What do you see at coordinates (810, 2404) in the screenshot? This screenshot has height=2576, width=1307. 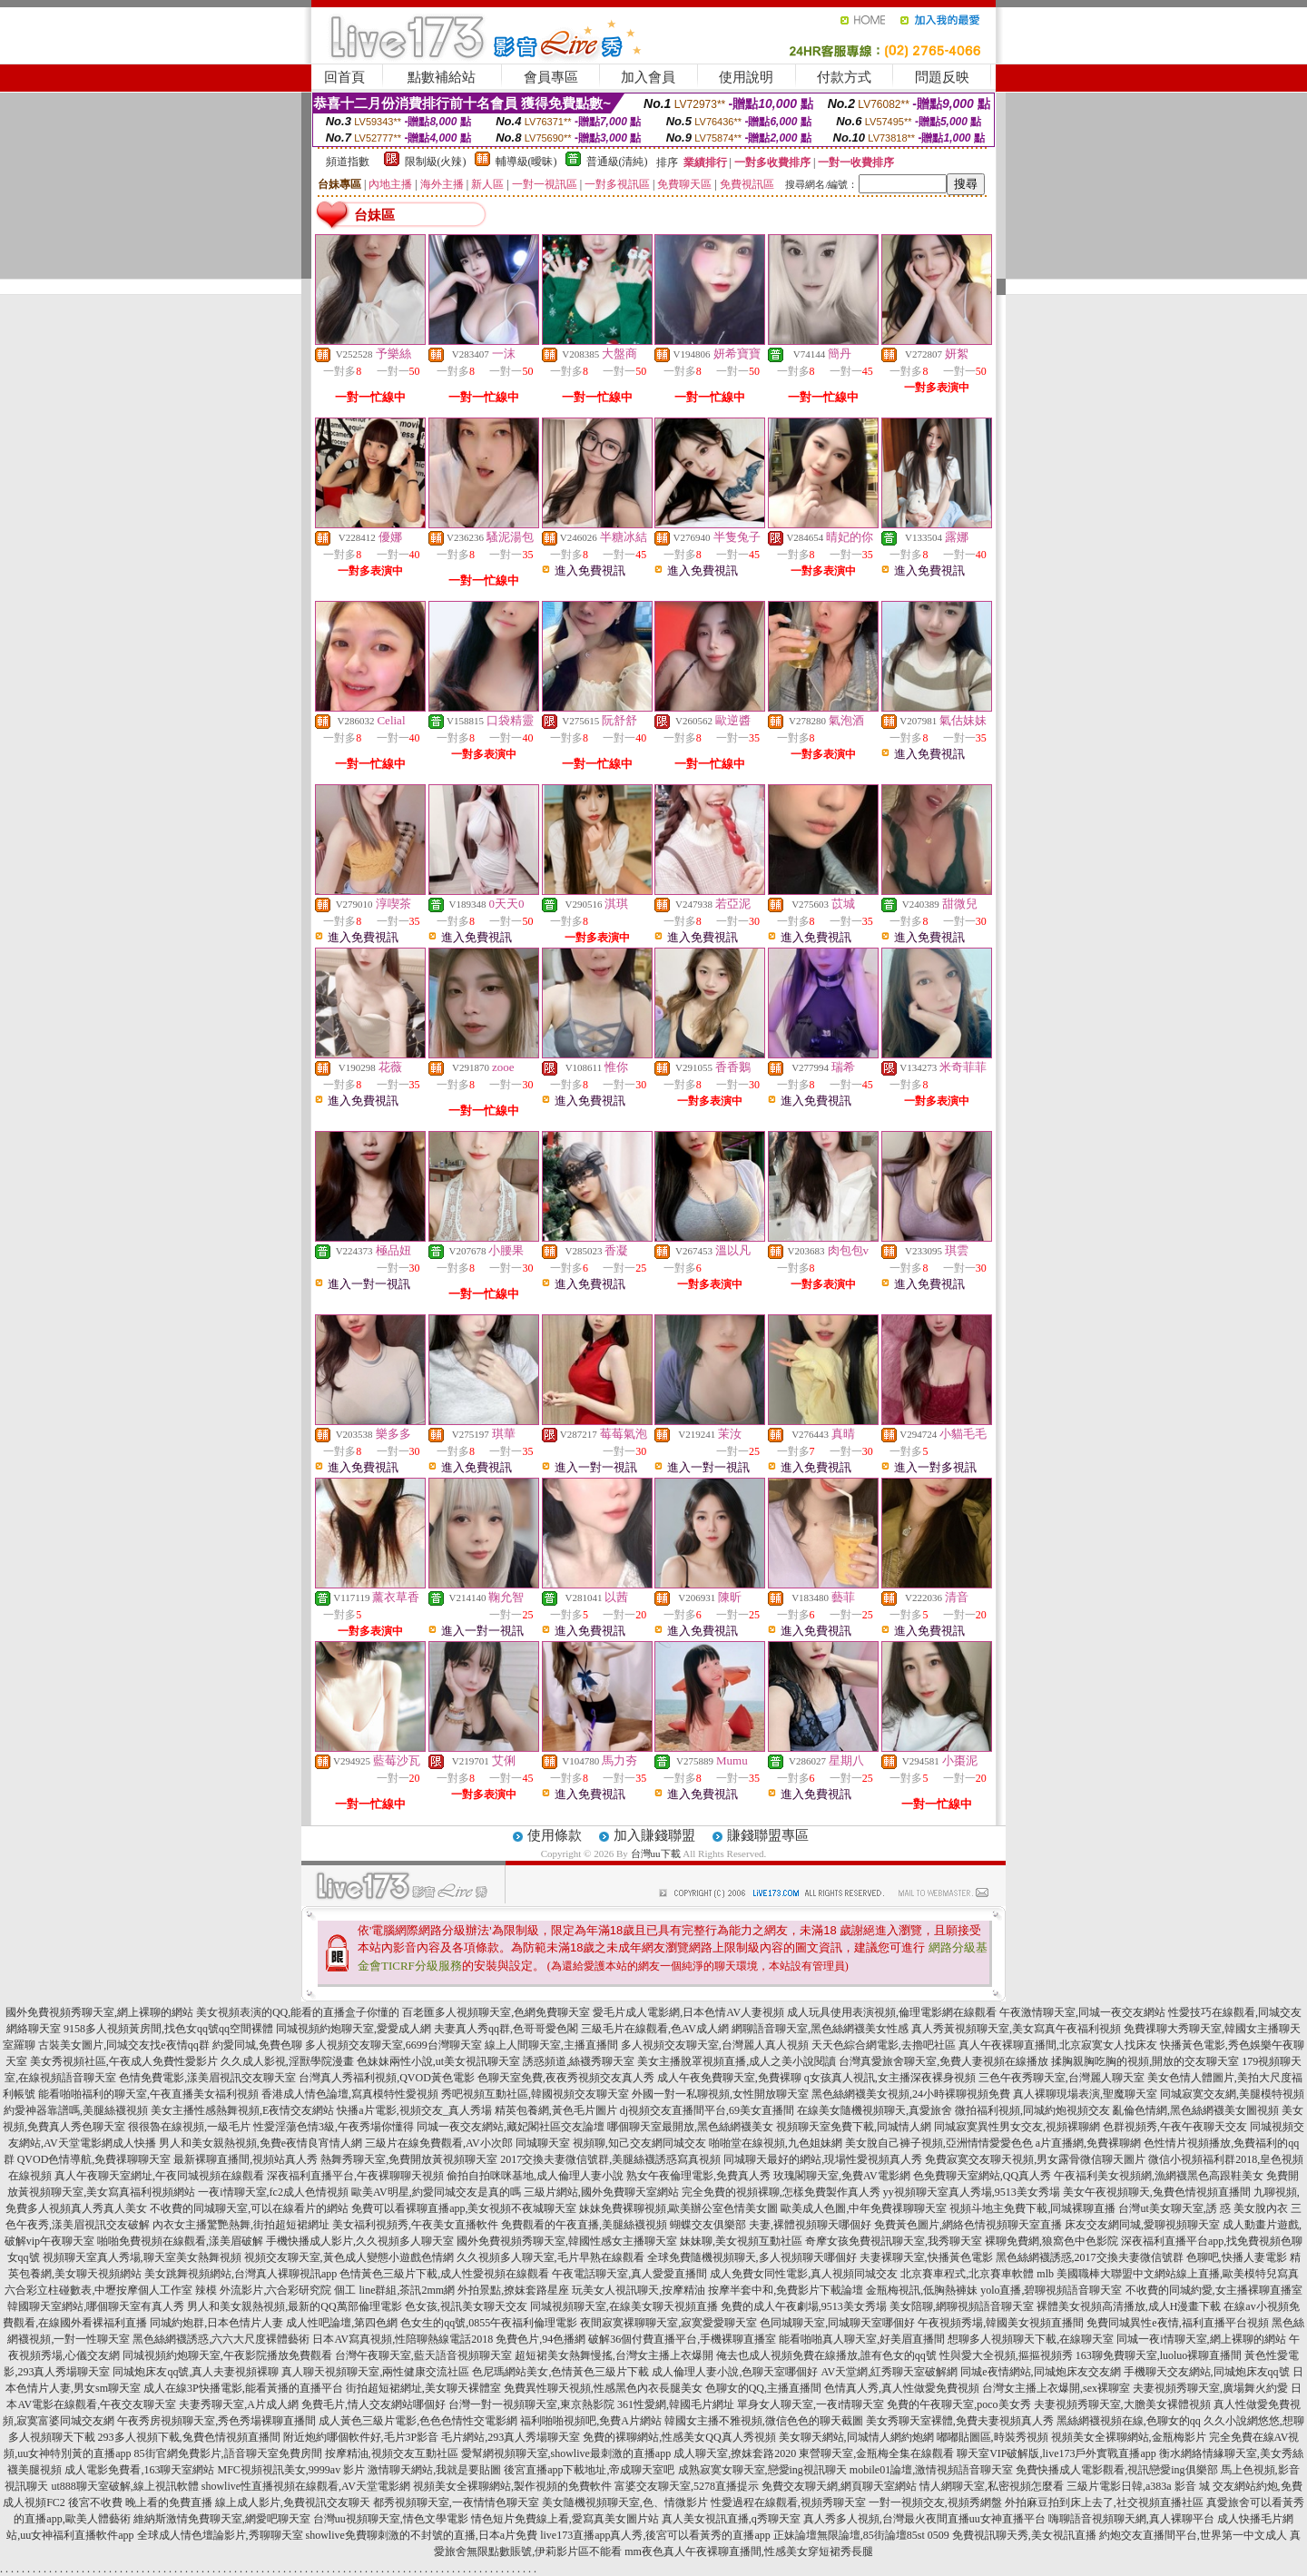 I see `單身女人聊天室,一夜i情聊天室` at bounding box center [810, 2404].